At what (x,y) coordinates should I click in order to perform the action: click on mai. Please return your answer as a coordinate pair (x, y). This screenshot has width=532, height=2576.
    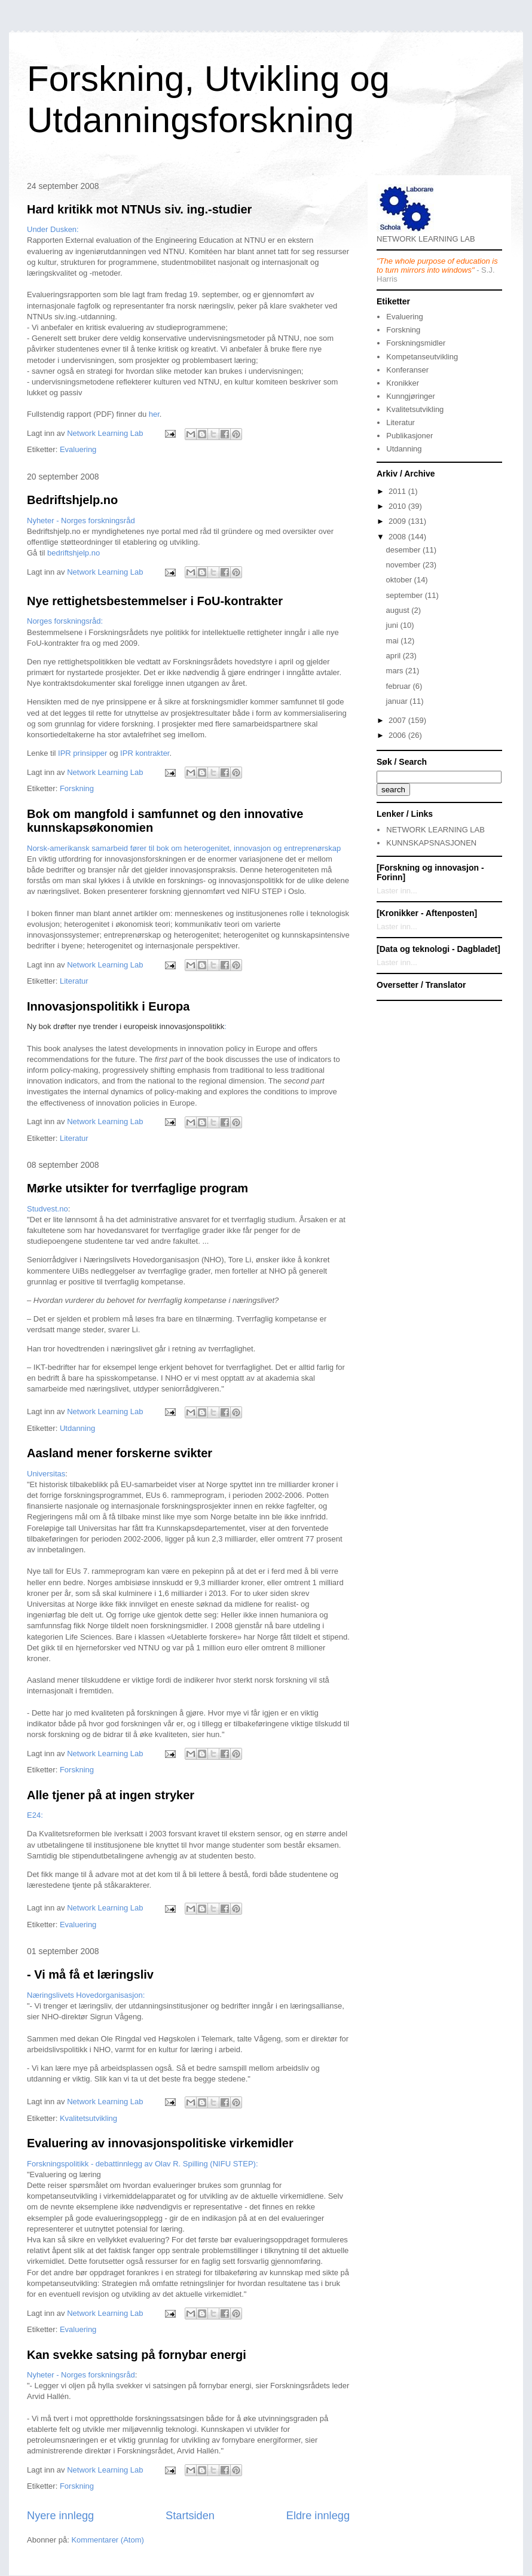
    Looking at the image, I should click on (393, 640).